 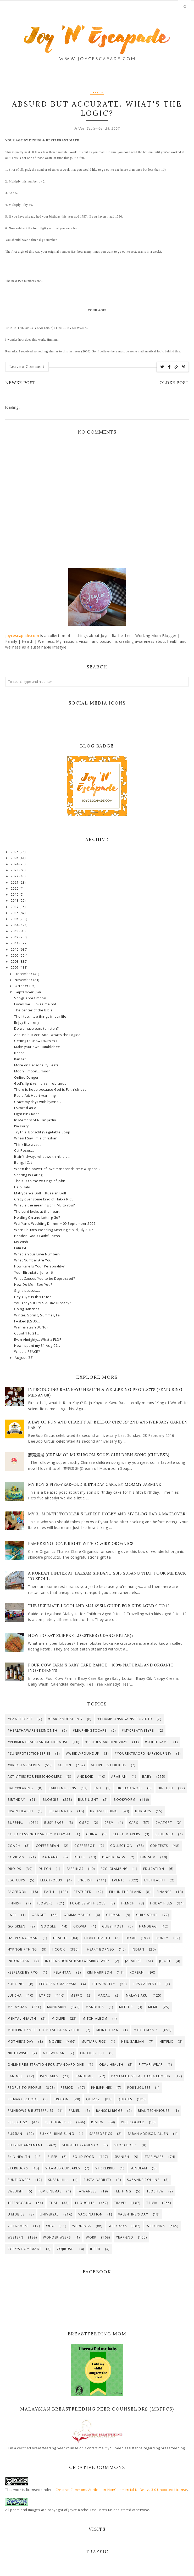 What do you see at coordinates (84, 1845) in the screenshot?
I see `CoffeeBot` at bounding box center [84, 1845].